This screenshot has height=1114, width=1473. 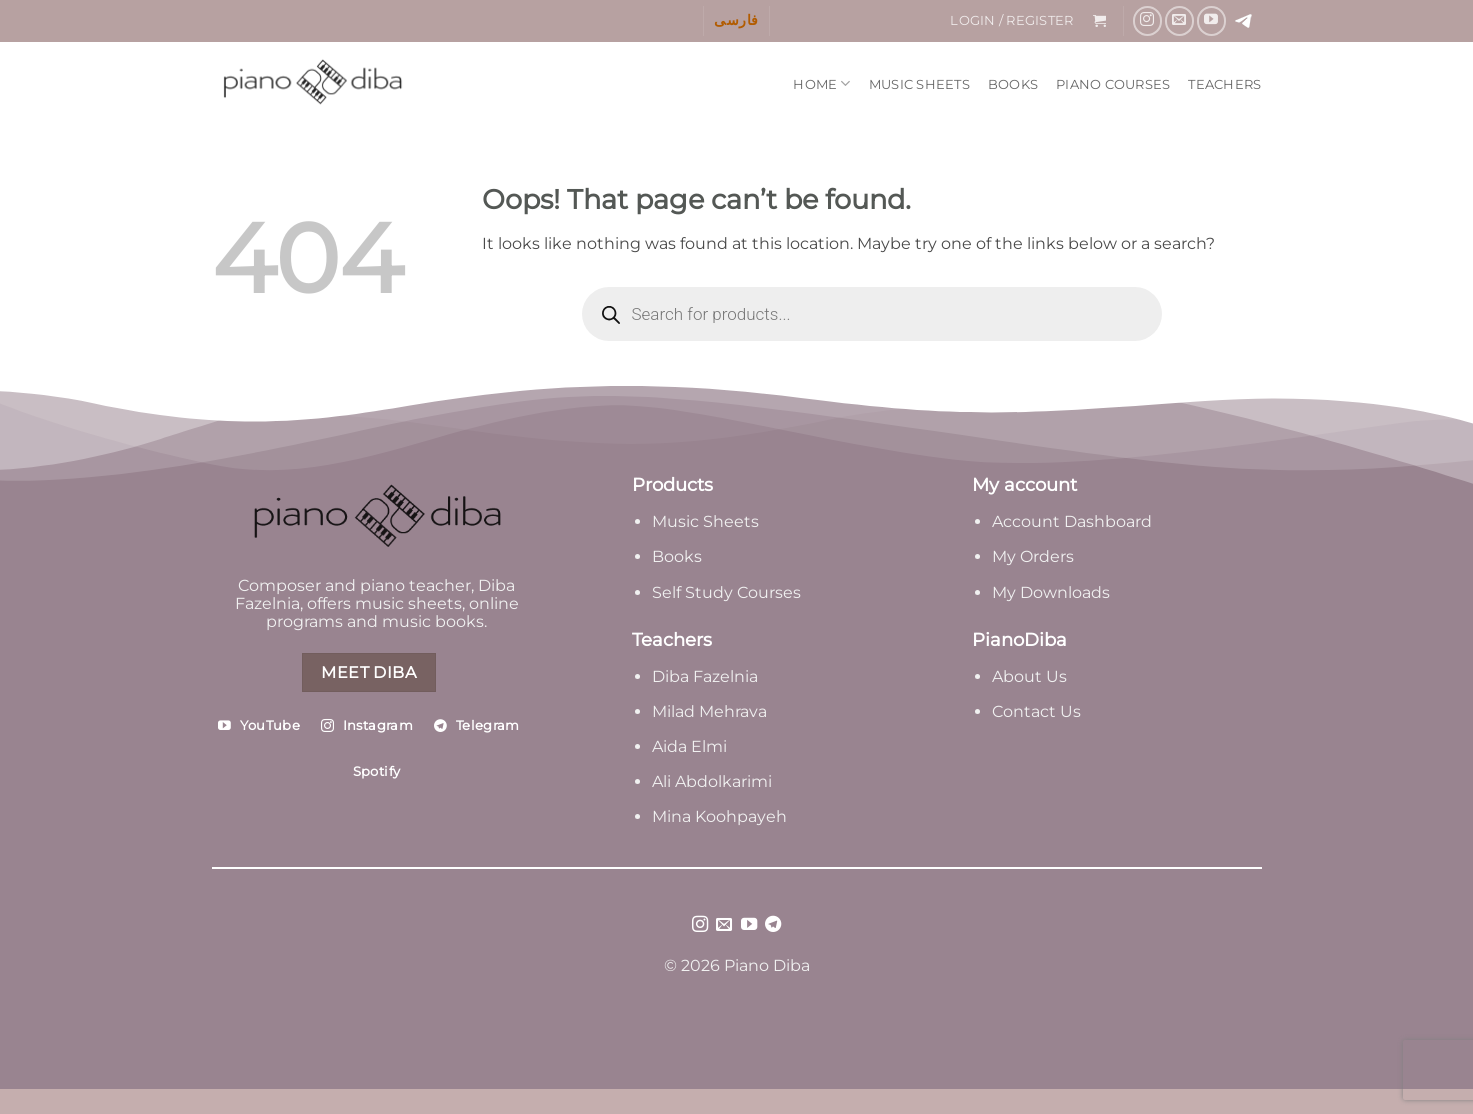 What do you see at coordinates (1051, 592) in the screenshot?
I see `My Downloads` at bounding box center [1051, 592].